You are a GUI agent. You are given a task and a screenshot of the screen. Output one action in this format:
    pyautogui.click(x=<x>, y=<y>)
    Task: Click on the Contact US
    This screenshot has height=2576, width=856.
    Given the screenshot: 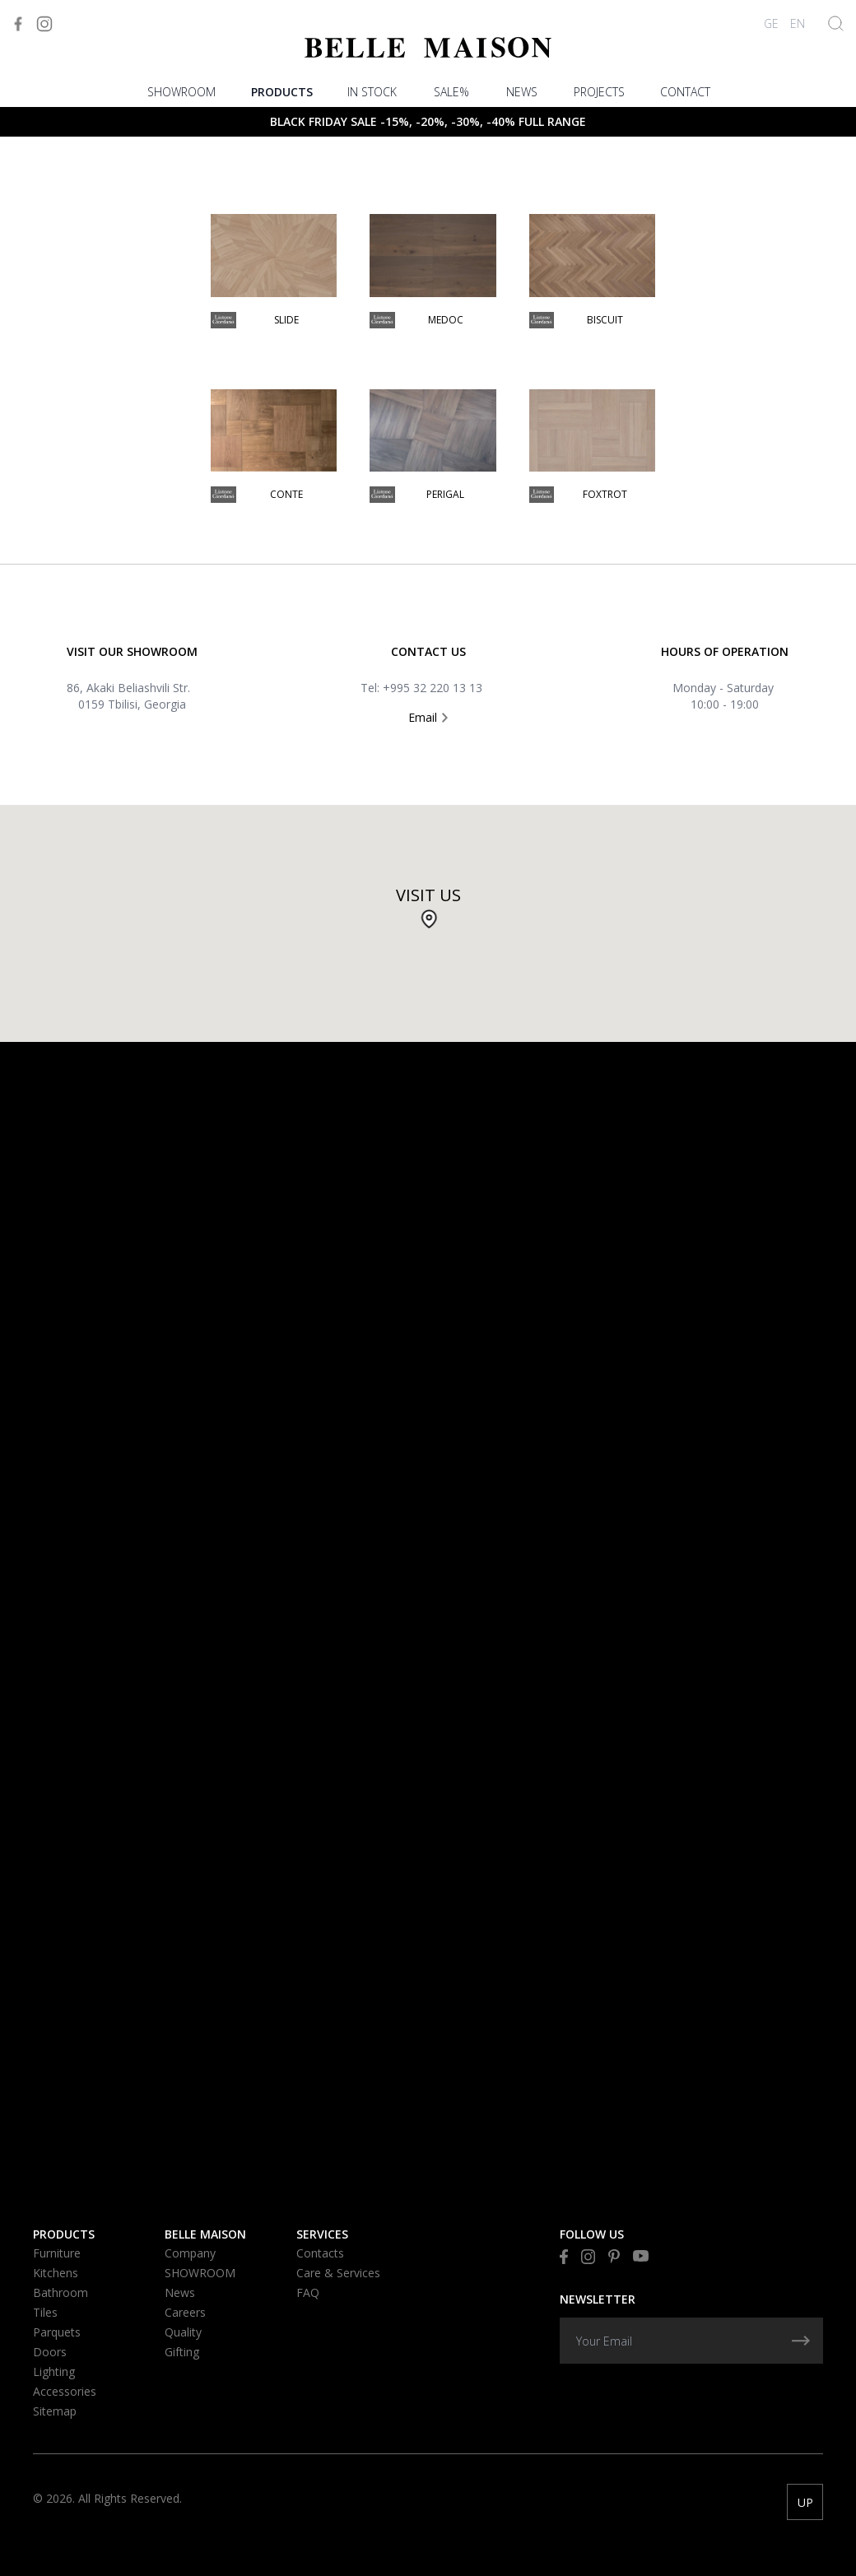 What is the action you would take?
    pyautogui.click(x=428, y=651)
    